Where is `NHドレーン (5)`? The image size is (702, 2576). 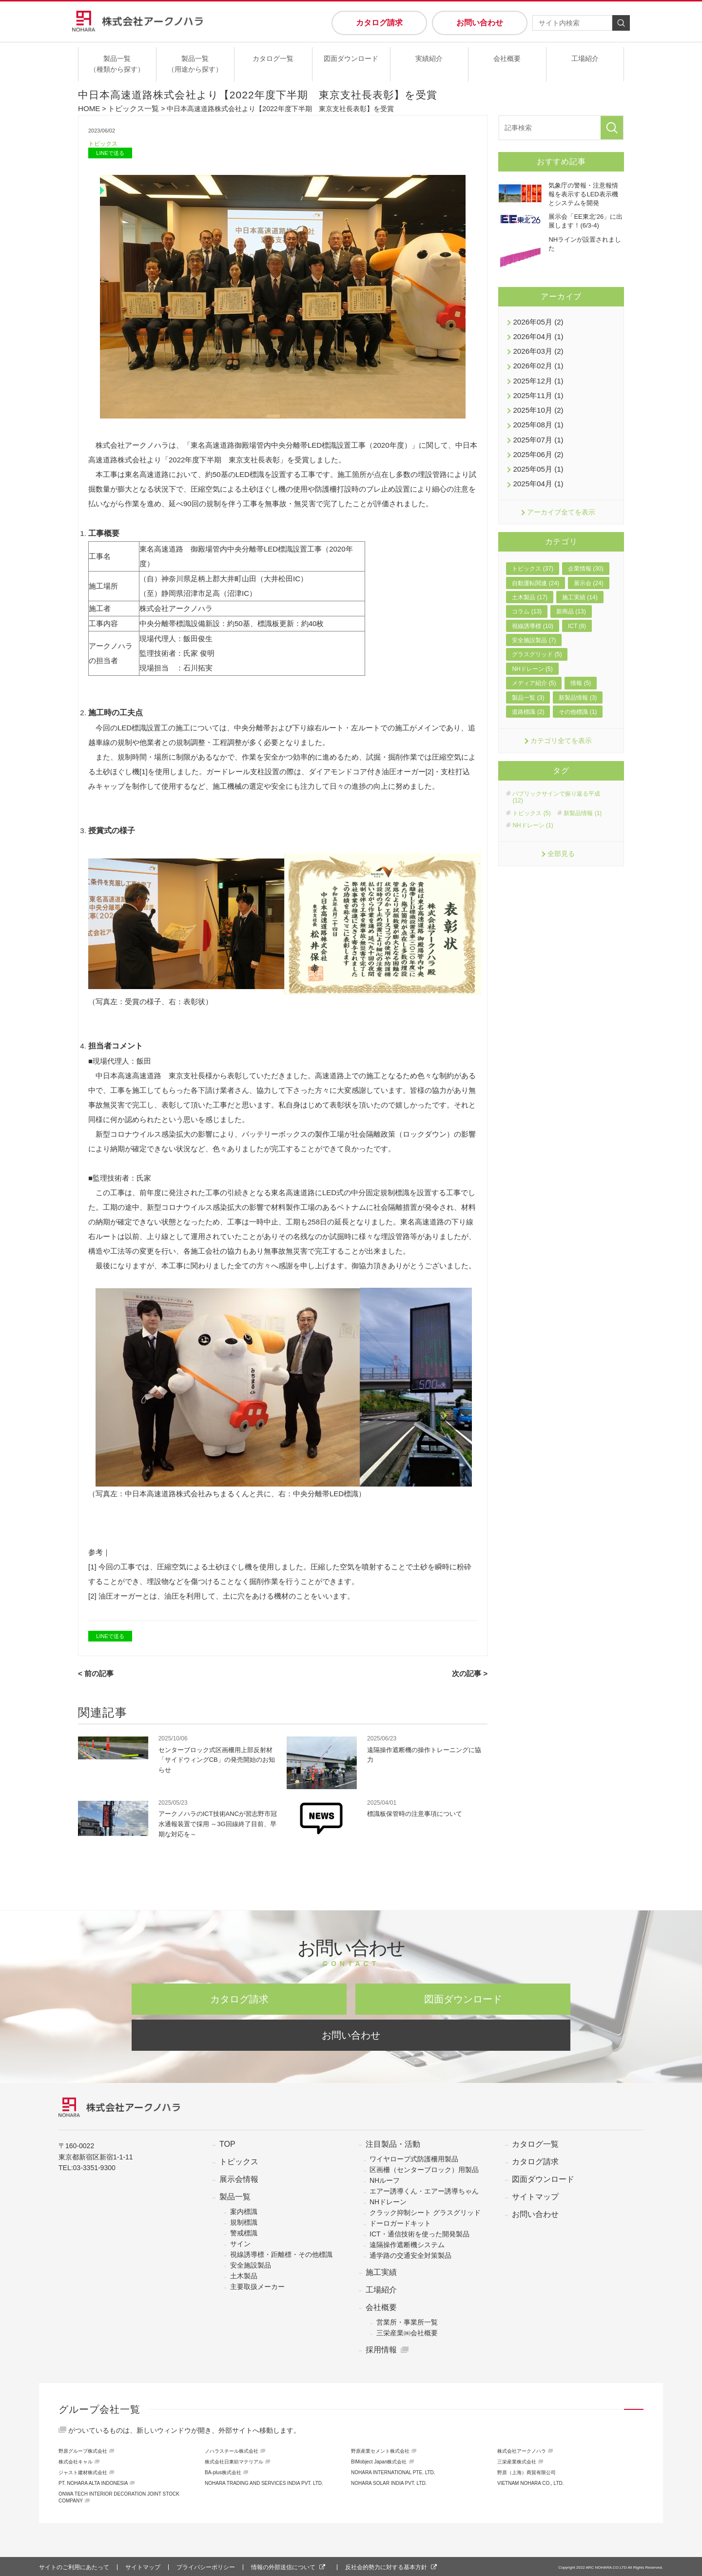 NHドレーン (5) is located at coordinates (532, 657).